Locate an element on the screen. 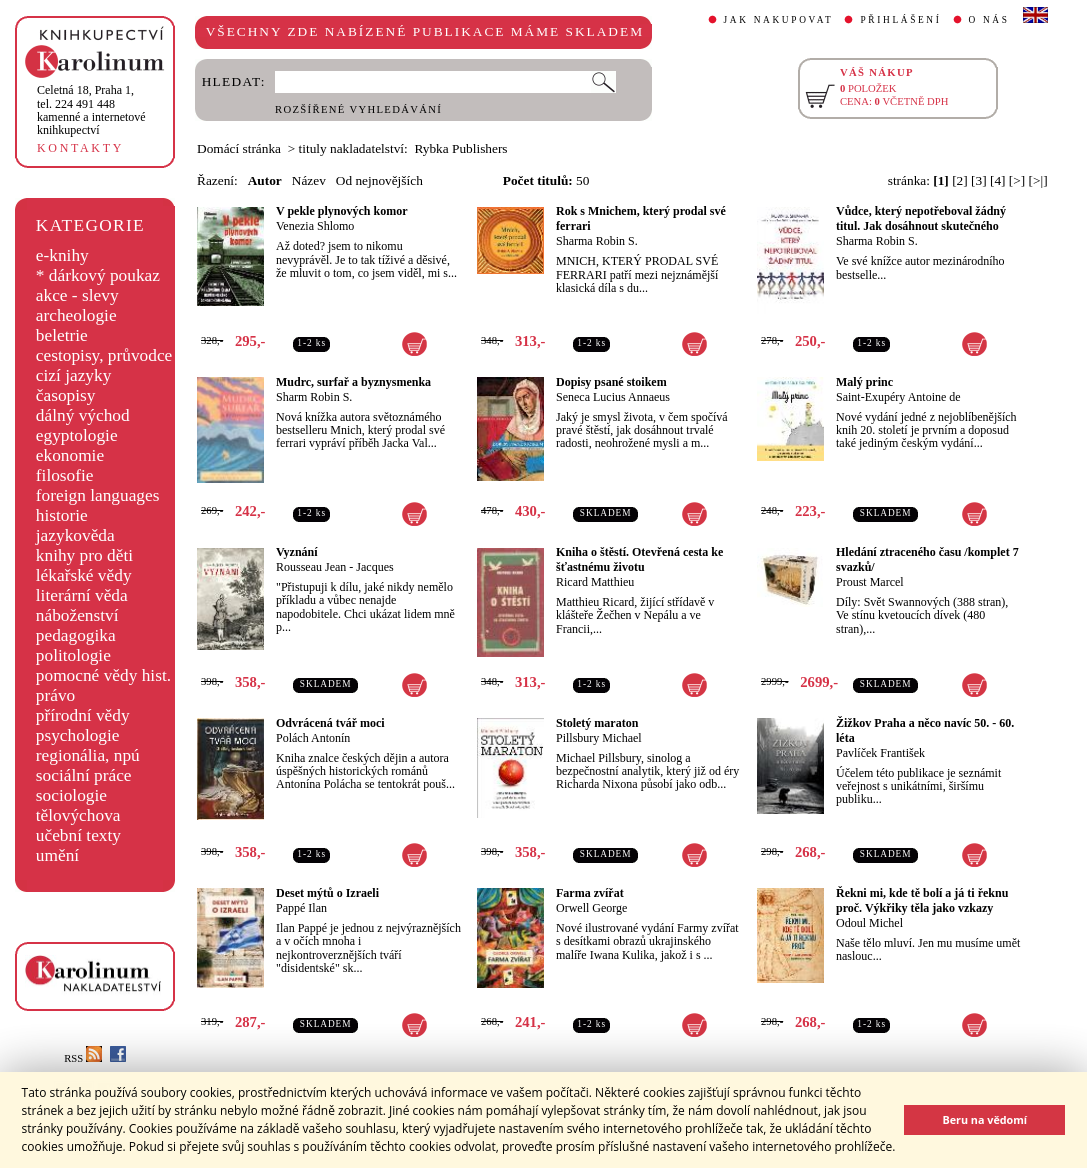  ekonomie is located at coordinates (70, 455).